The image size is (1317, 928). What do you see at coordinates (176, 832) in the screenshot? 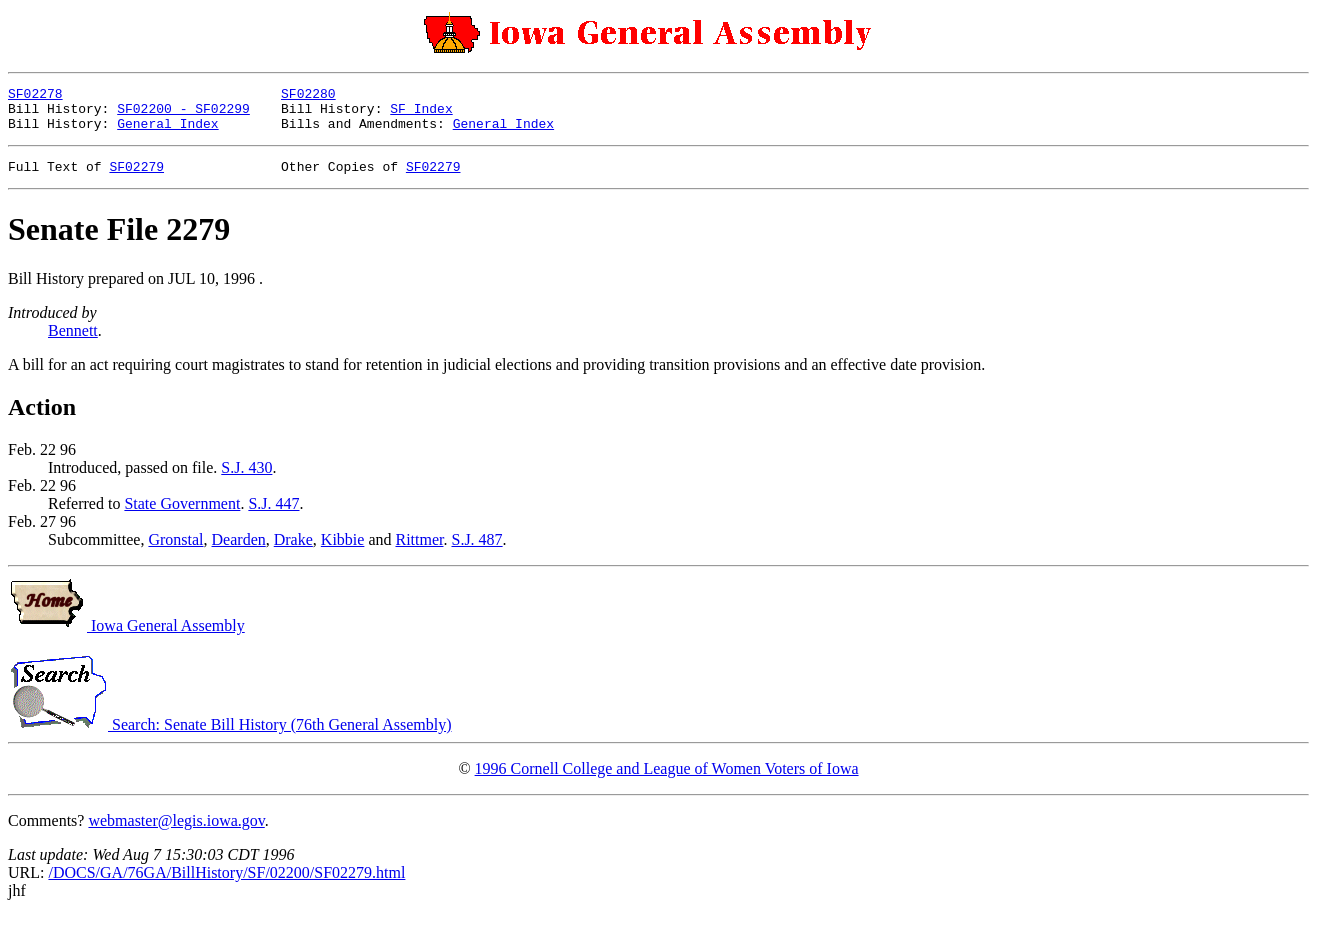
I see `webmaster@legis.iowa.gov` at bounding box center [176, 832].